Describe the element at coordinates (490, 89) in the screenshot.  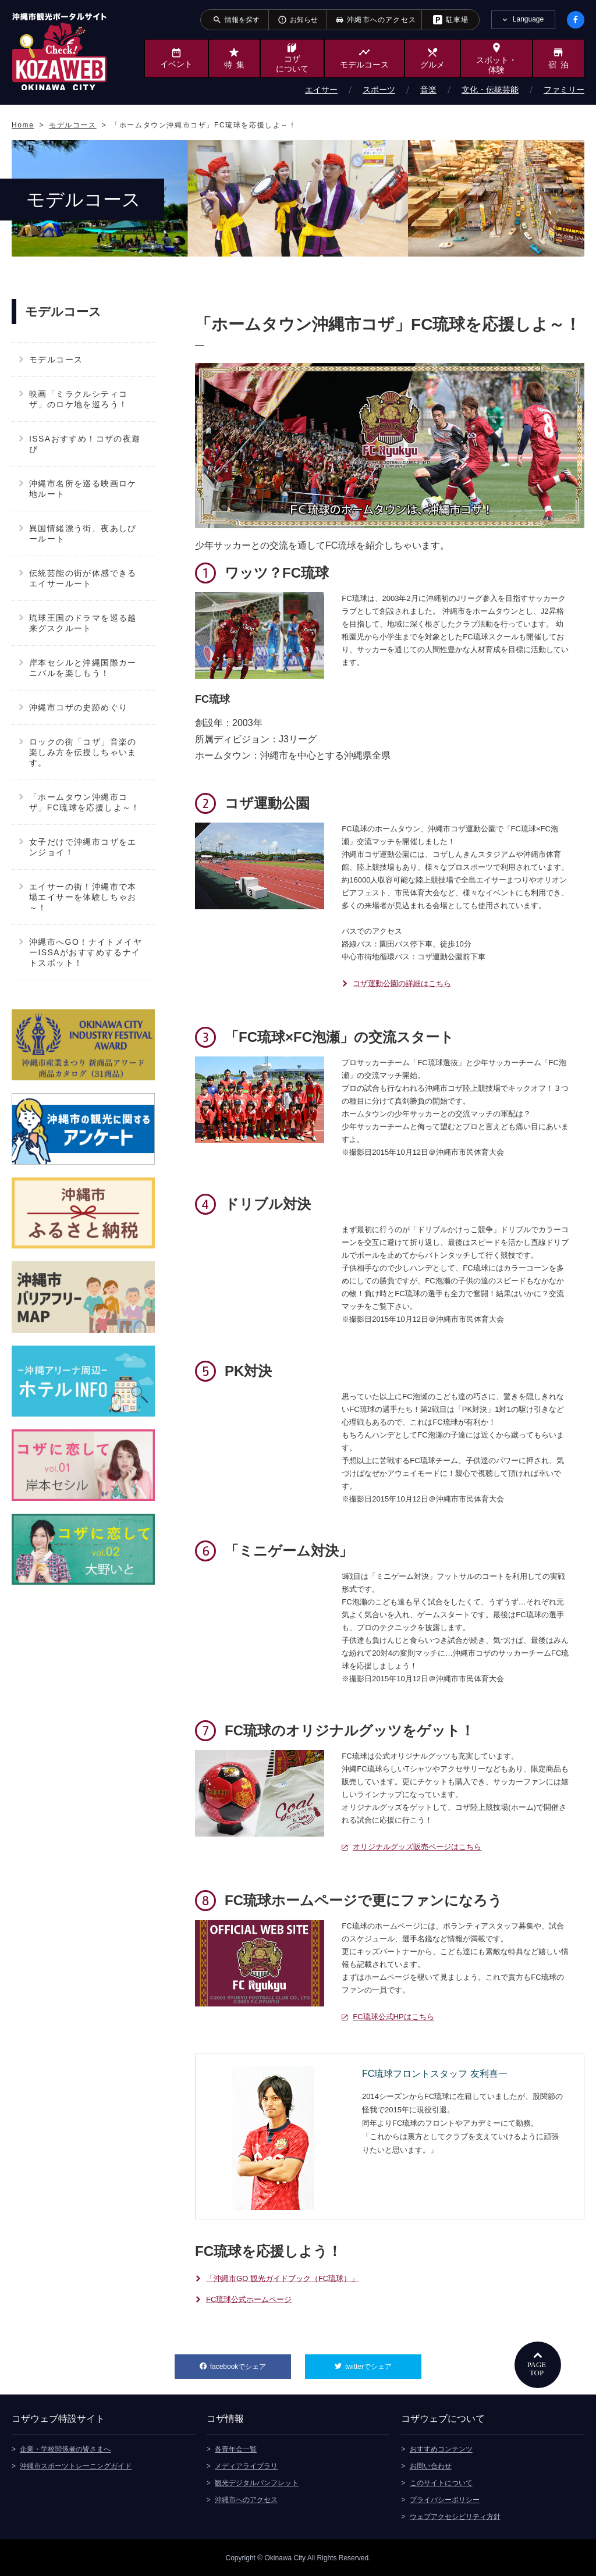
I see `文化・伝統芸能` at that location.